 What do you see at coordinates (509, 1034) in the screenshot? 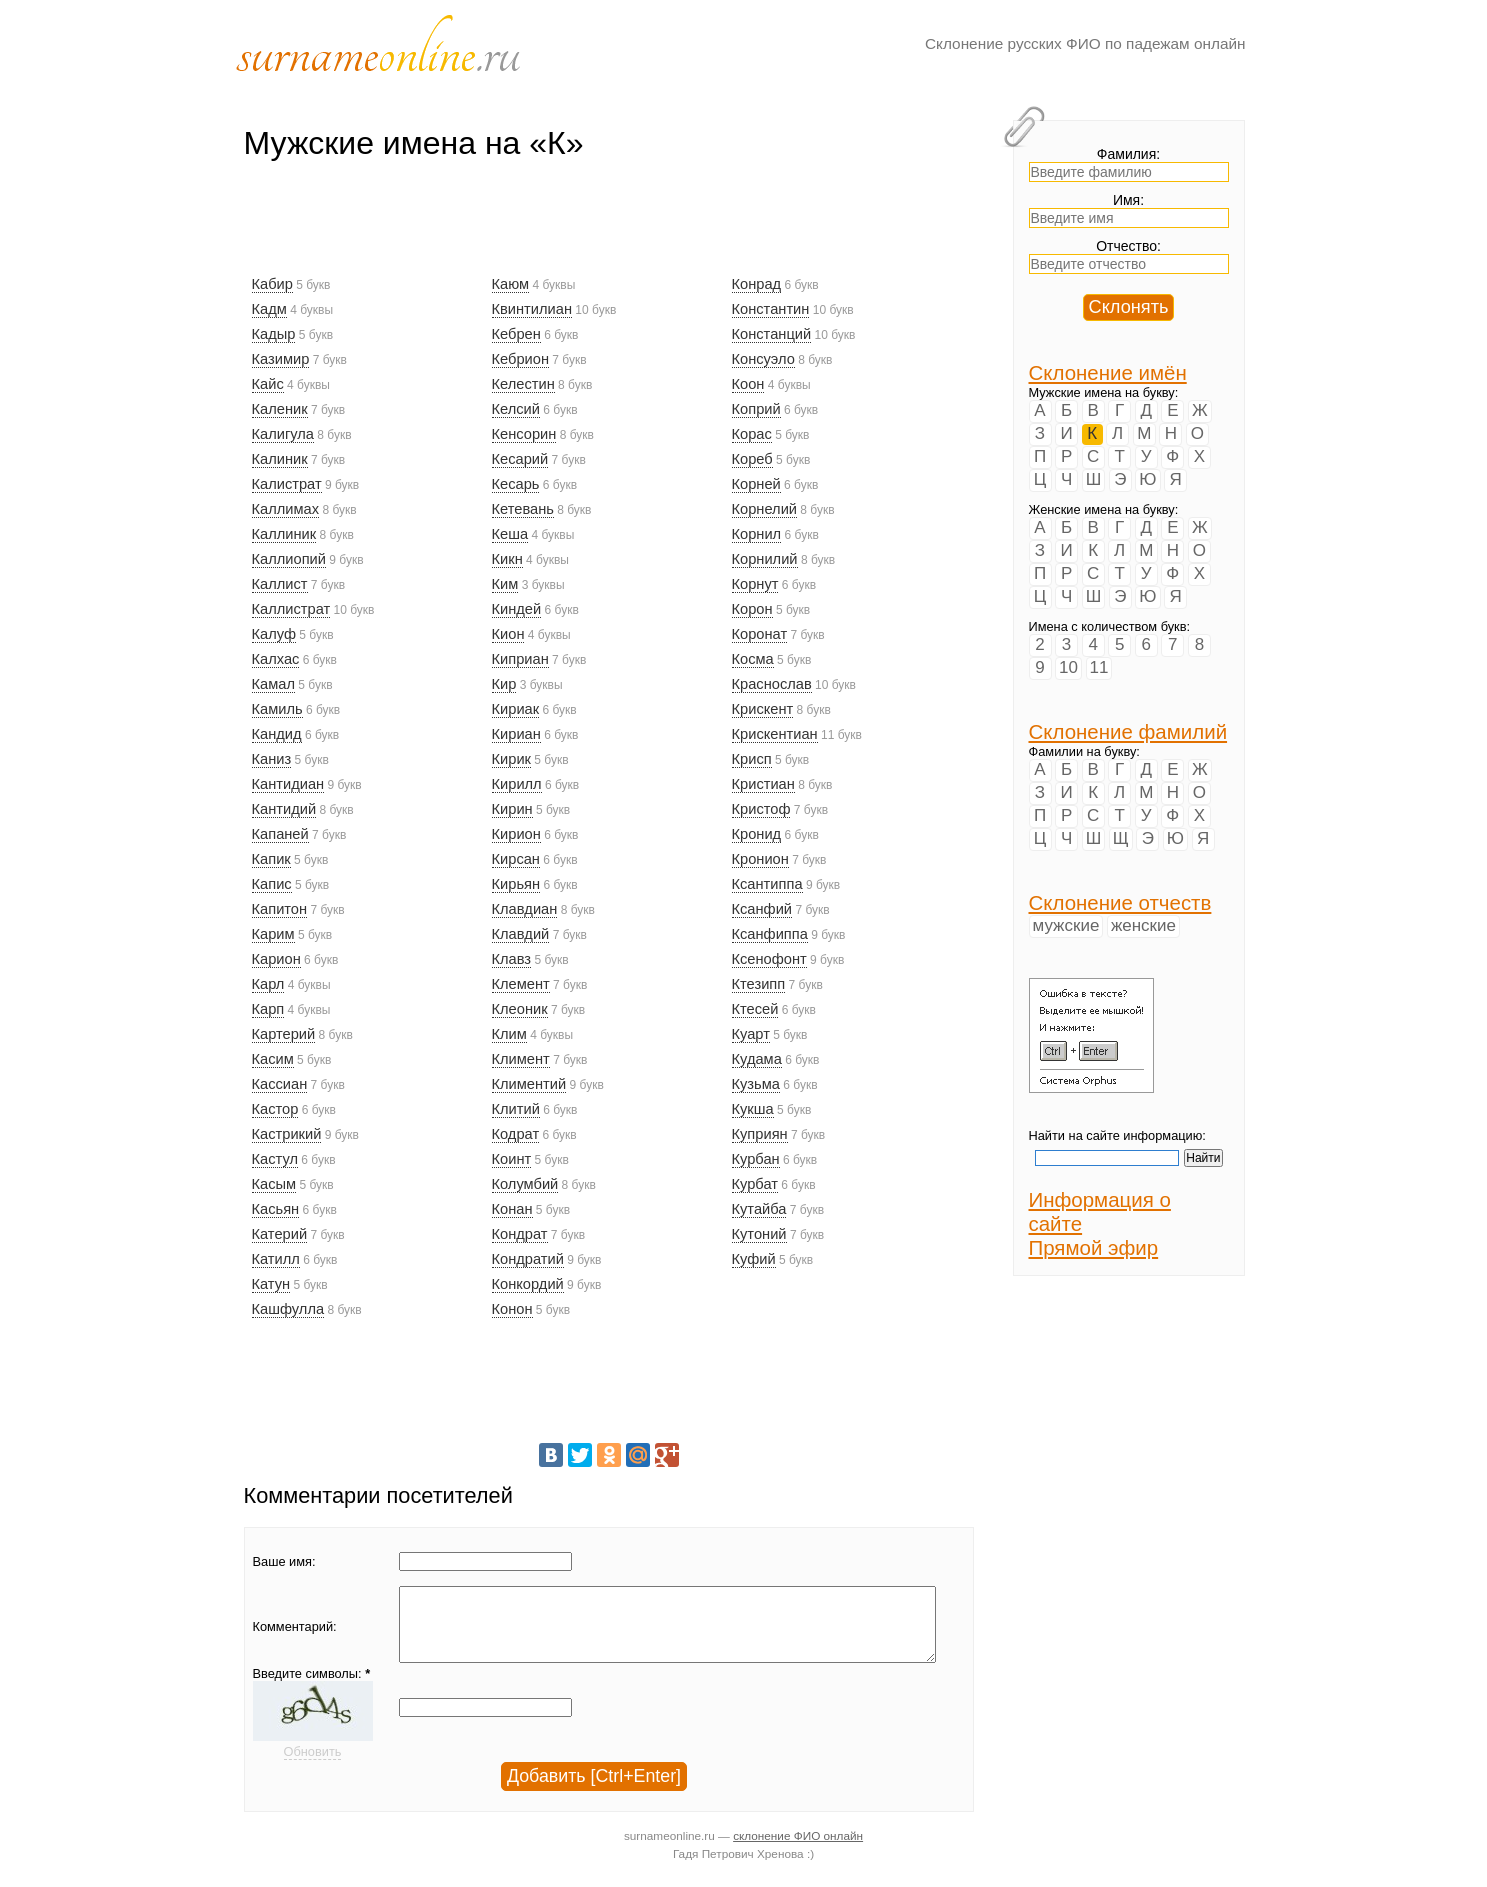
I see `Клим` at bounding box center [509, 1034].